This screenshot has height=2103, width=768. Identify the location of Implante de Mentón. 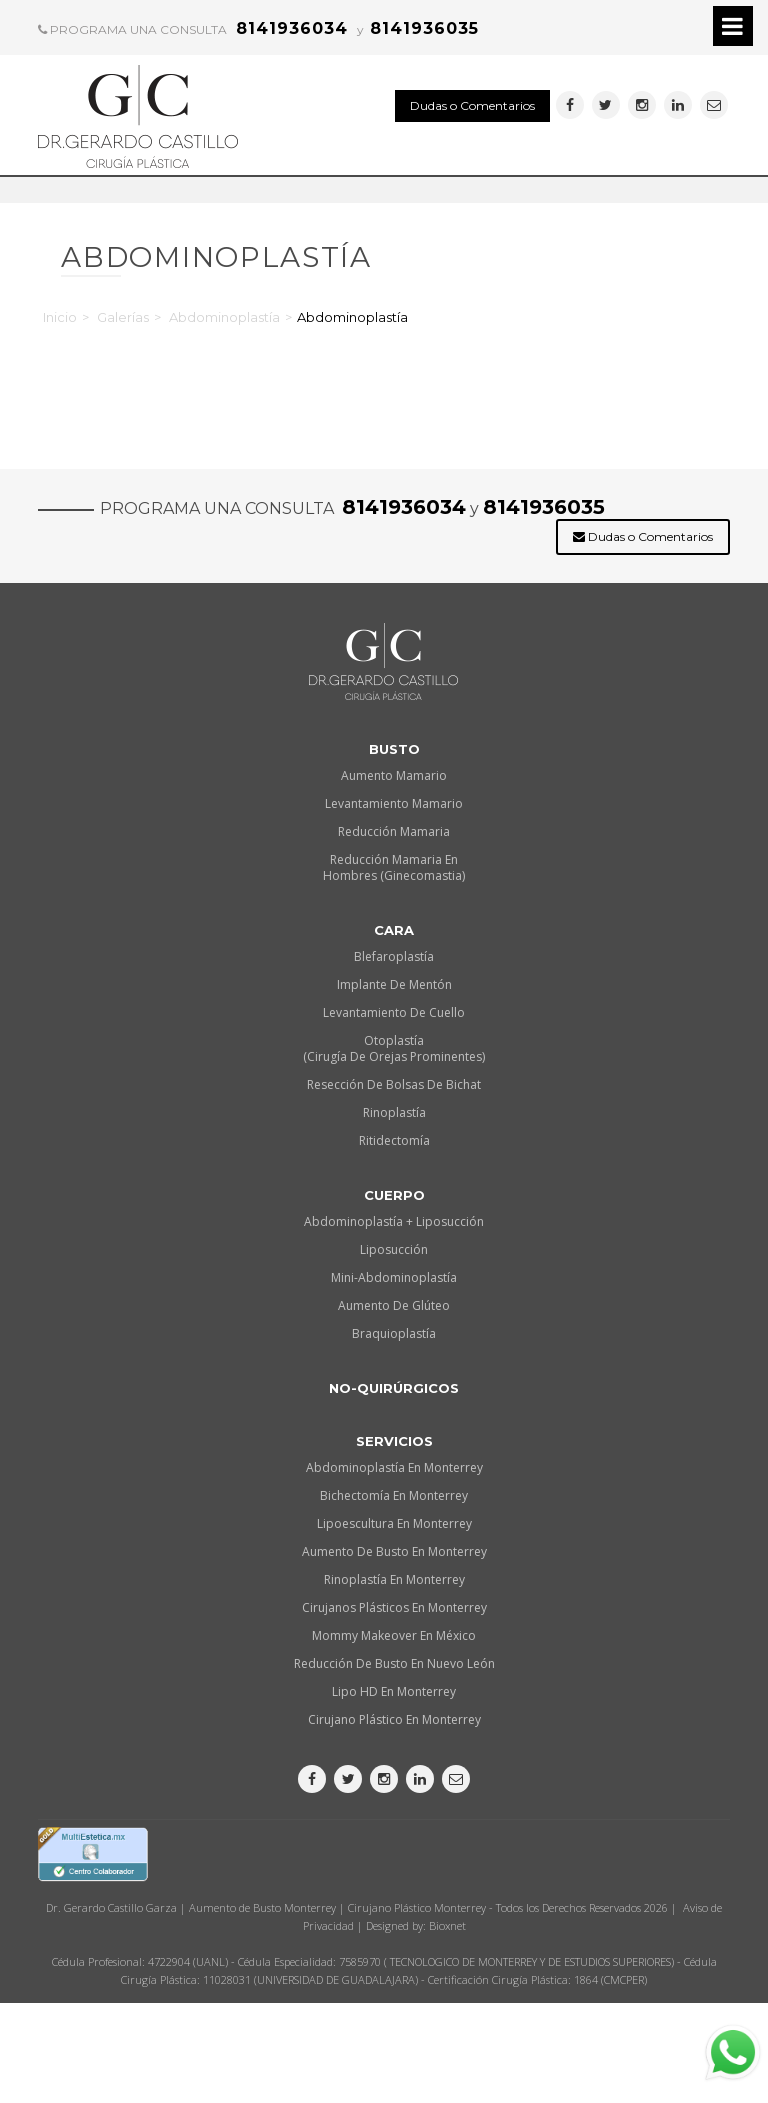
(394, 984).